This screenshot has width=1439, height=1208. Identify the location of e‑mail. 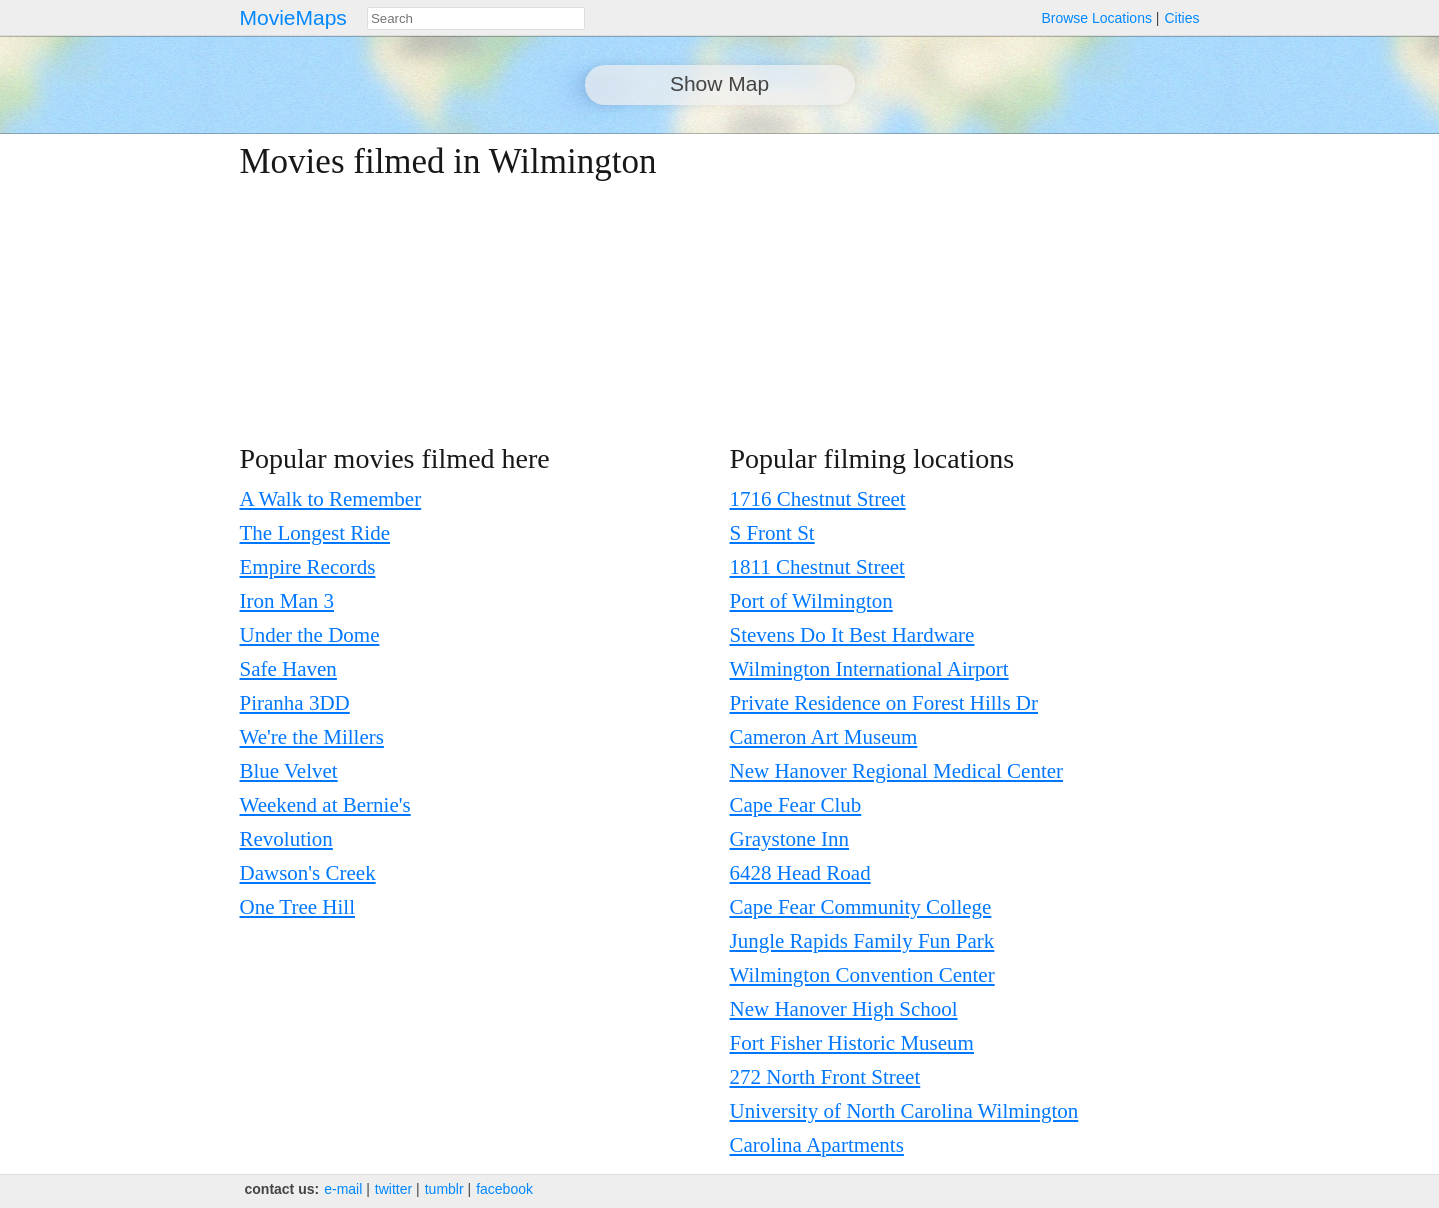
(343, 1189).